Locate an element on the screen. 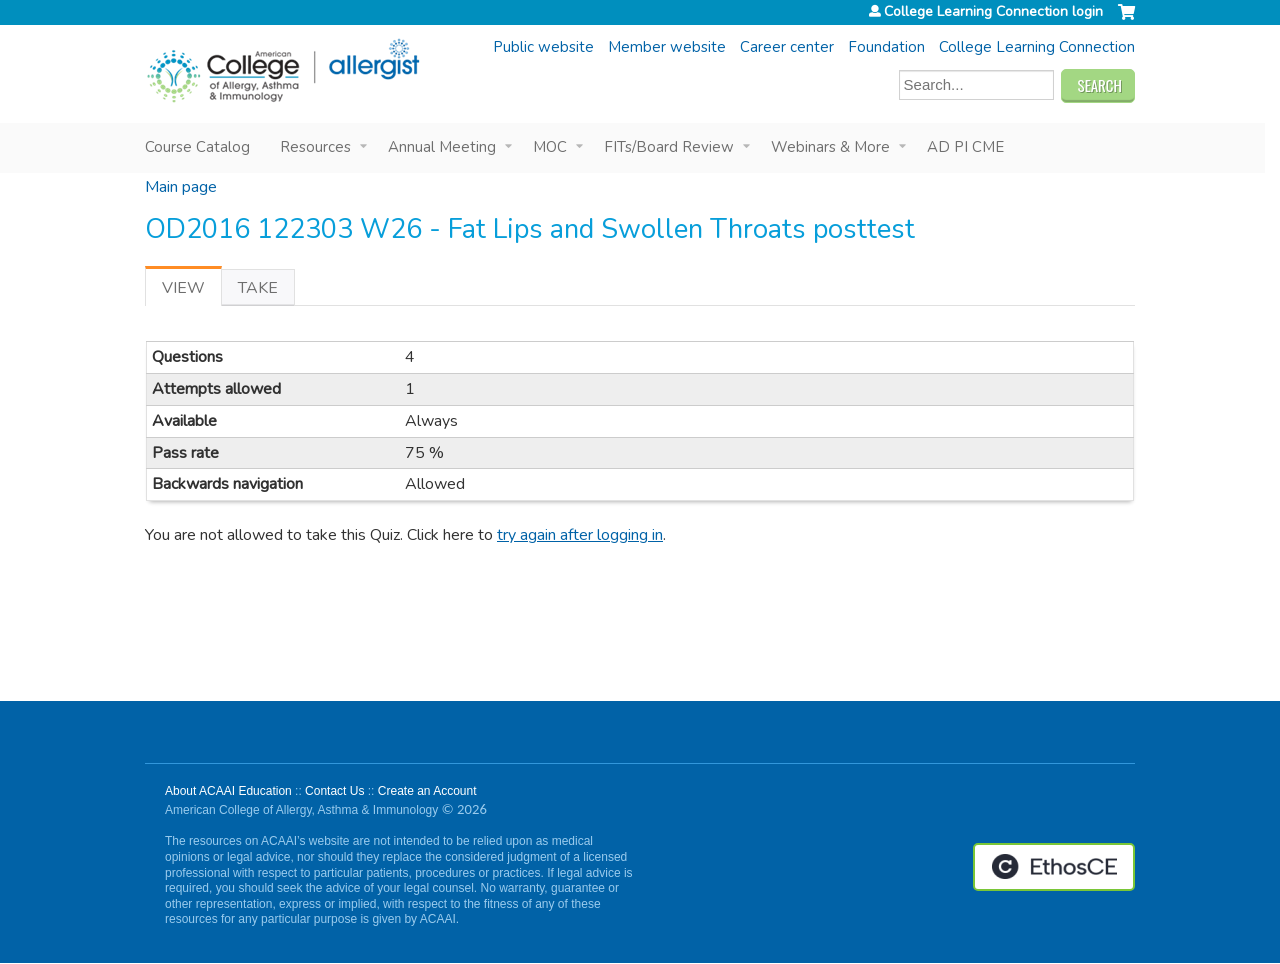 The height and width of the screenshot is (964, 1280). View is located at coordinates (192, 291).